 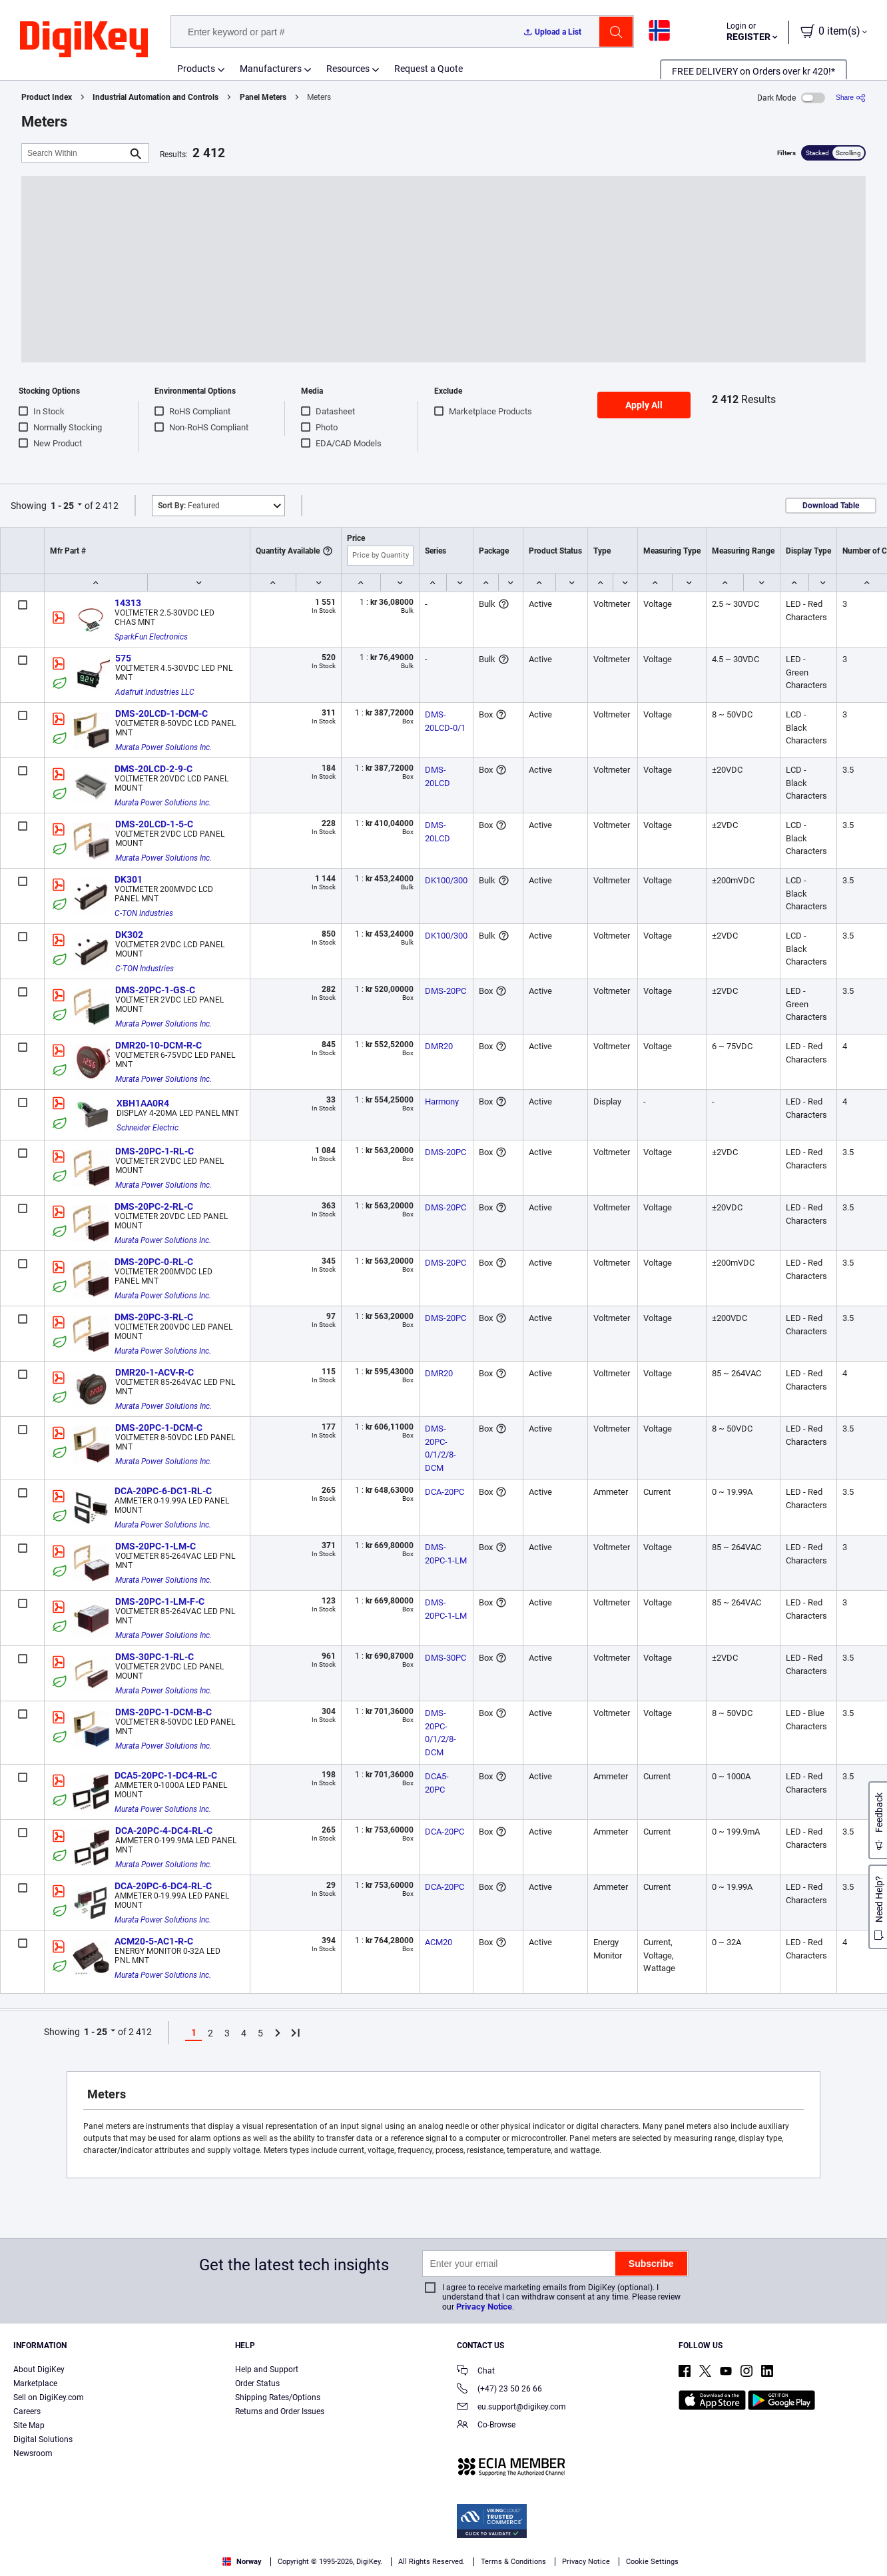 What do you see at coordinates (154, 1656) in the screenshot?
I see `DMS-30PC-1-RL-C` at bounding box center [154, 1656].